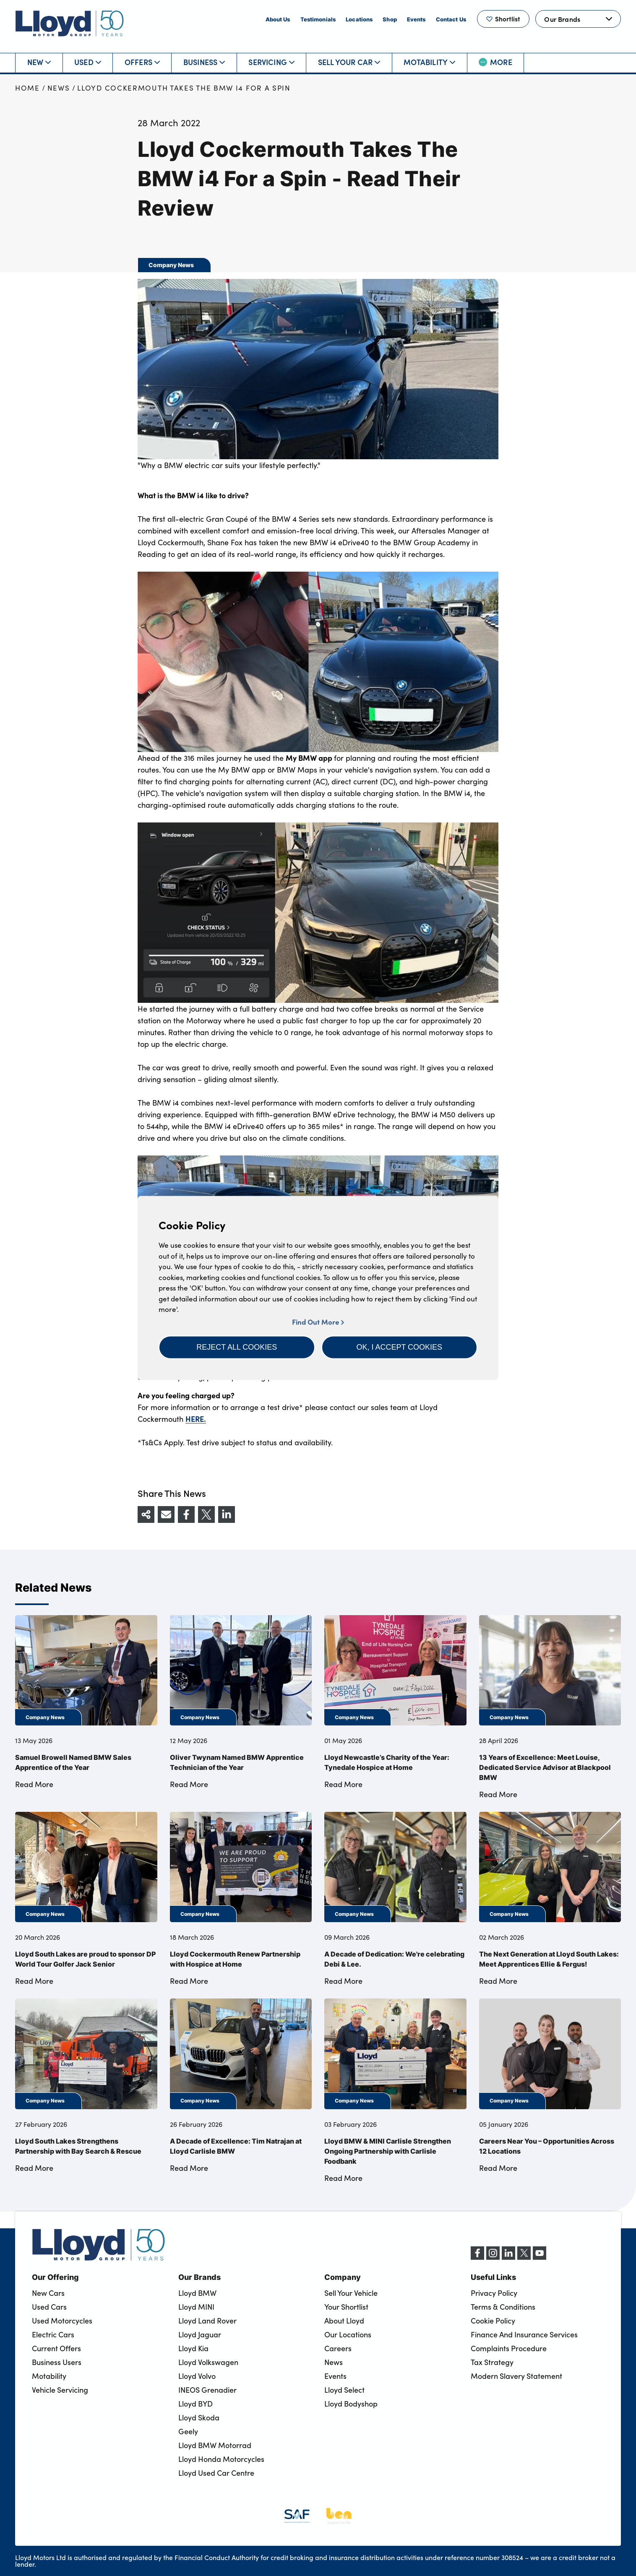 The image size is (636, 2576). What do you see at coordinates (493, 2257) in the screenshot?
I see `[Instagram]` at bounding box center [493, 2257].